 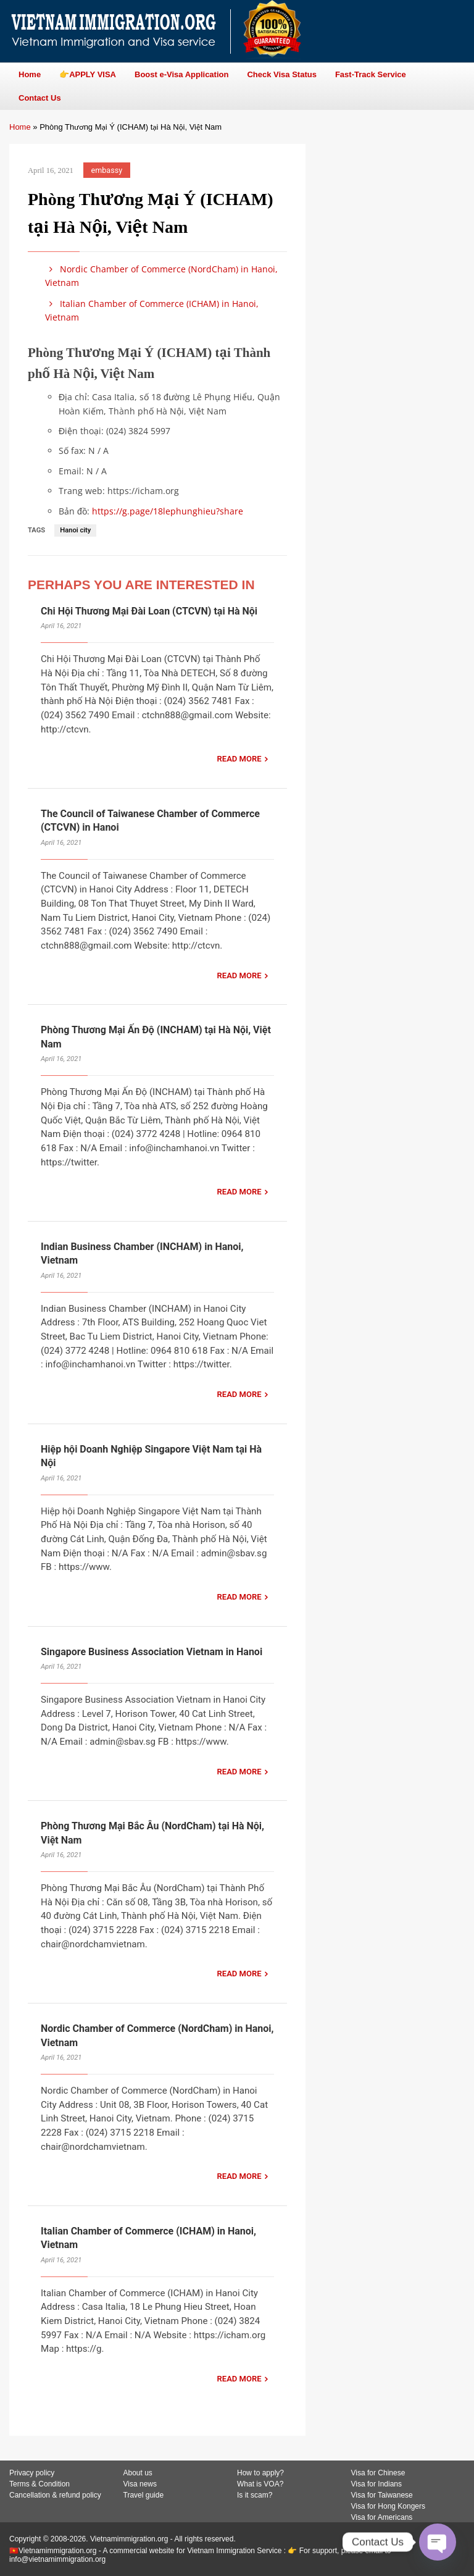 I want to click on What is VOA?, so click(x=260, y=2484).